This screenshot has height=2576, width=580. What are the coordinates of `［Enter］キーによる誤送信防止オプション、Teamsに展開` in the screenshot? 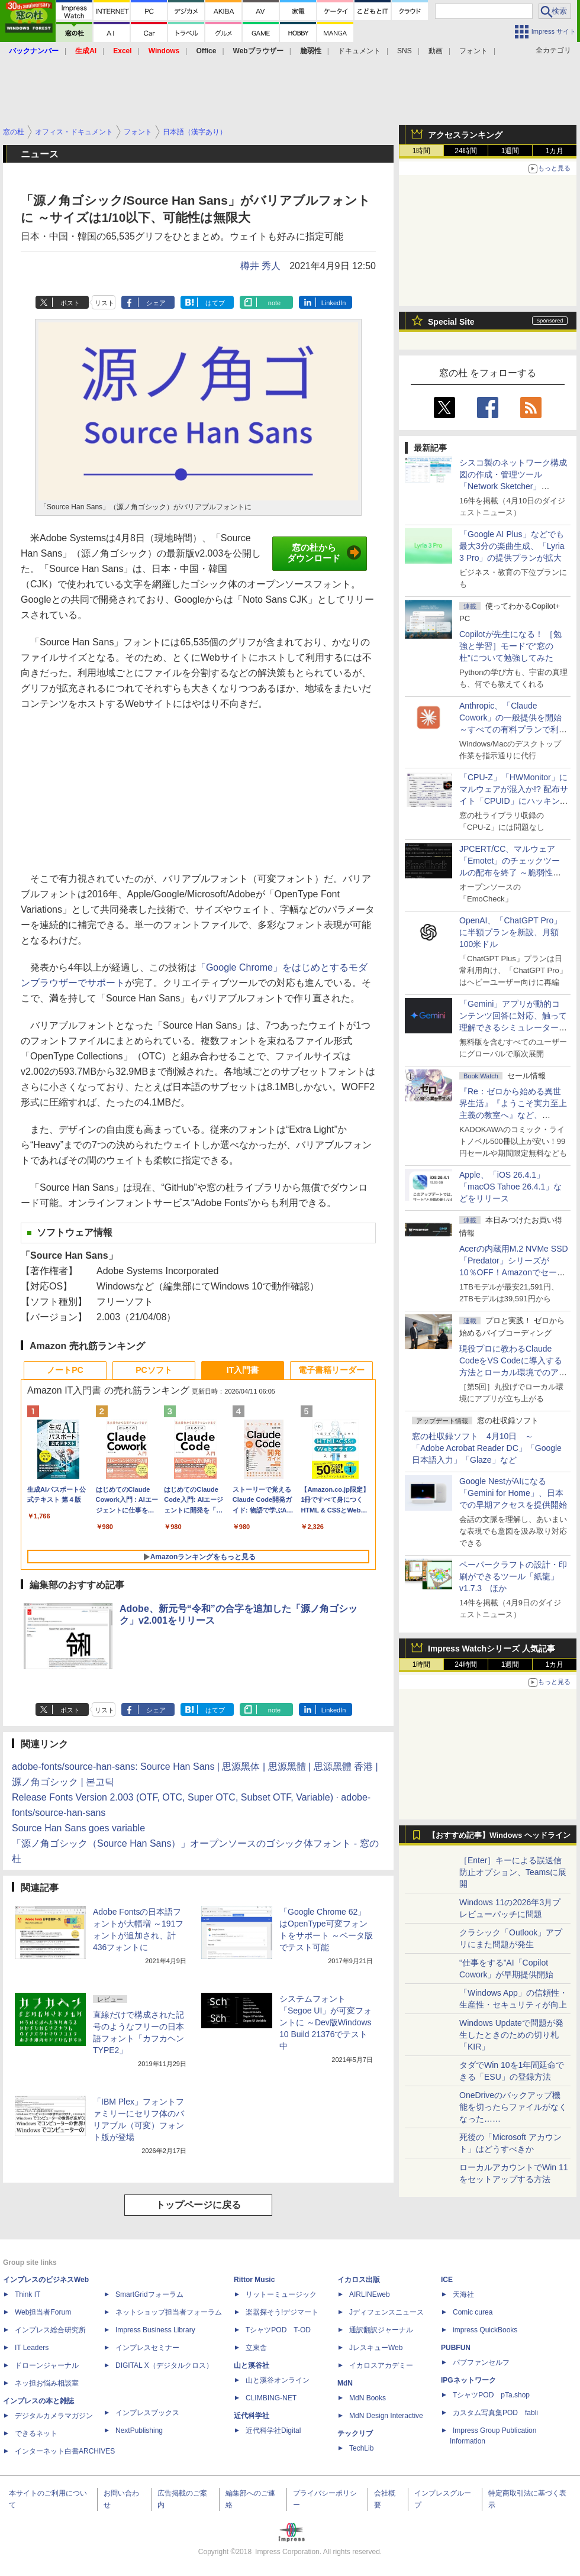 It's located at (512, 1872).